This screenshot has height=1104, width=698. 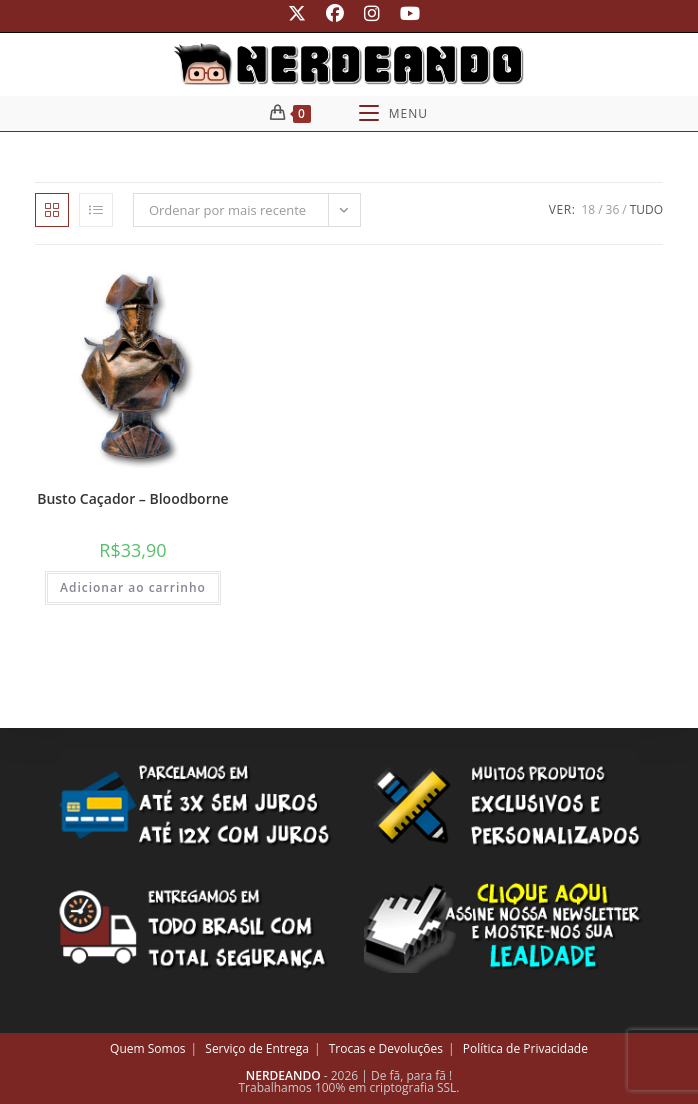 I want to click on Quem Somos, so click(x=148, y=1048).